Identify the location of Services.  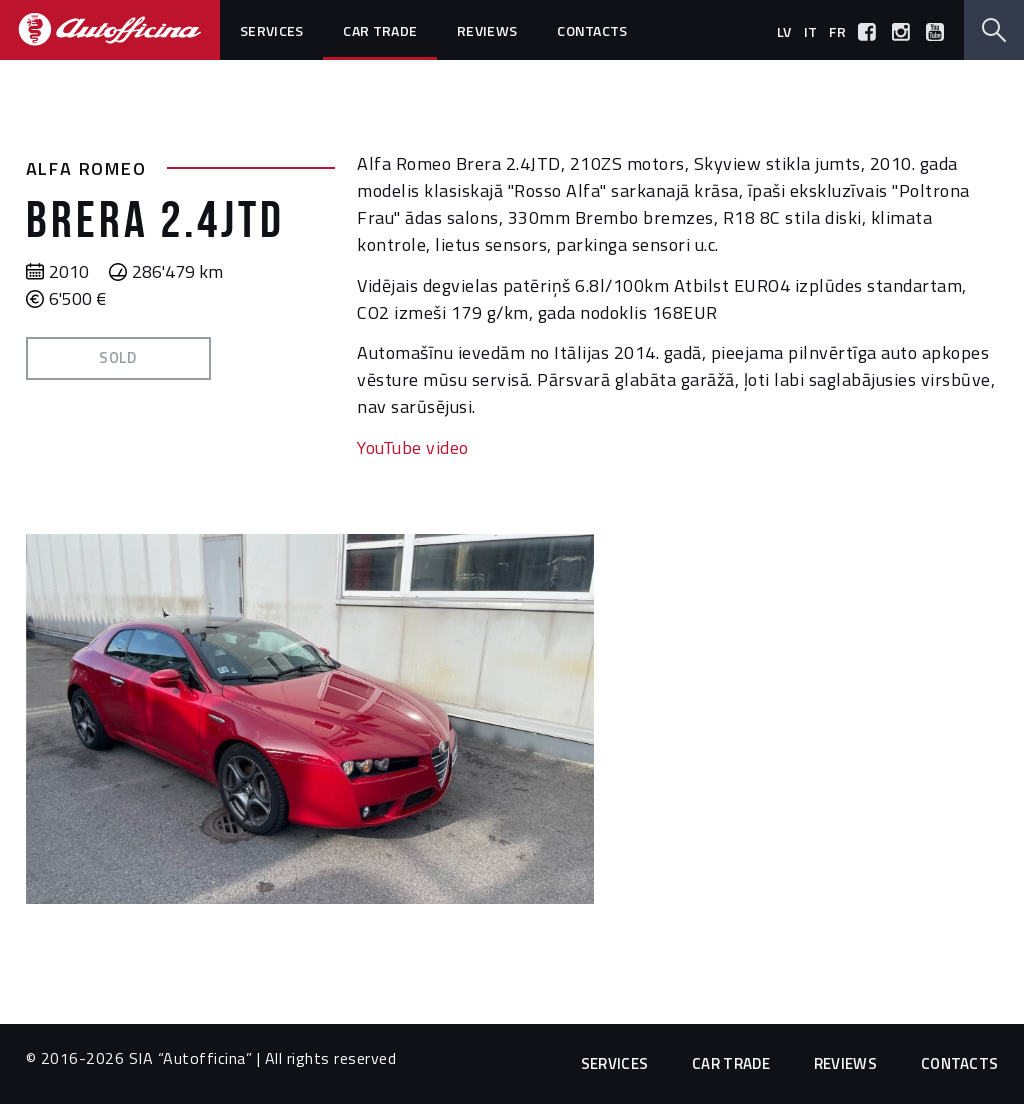
(271, 30).